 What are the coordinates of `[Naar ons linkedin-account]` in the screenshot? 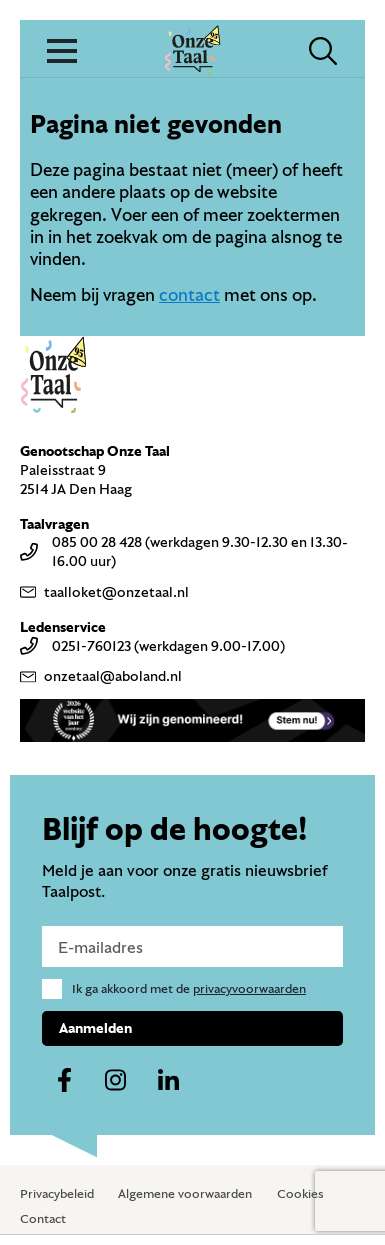 It's located at (168, 1081).